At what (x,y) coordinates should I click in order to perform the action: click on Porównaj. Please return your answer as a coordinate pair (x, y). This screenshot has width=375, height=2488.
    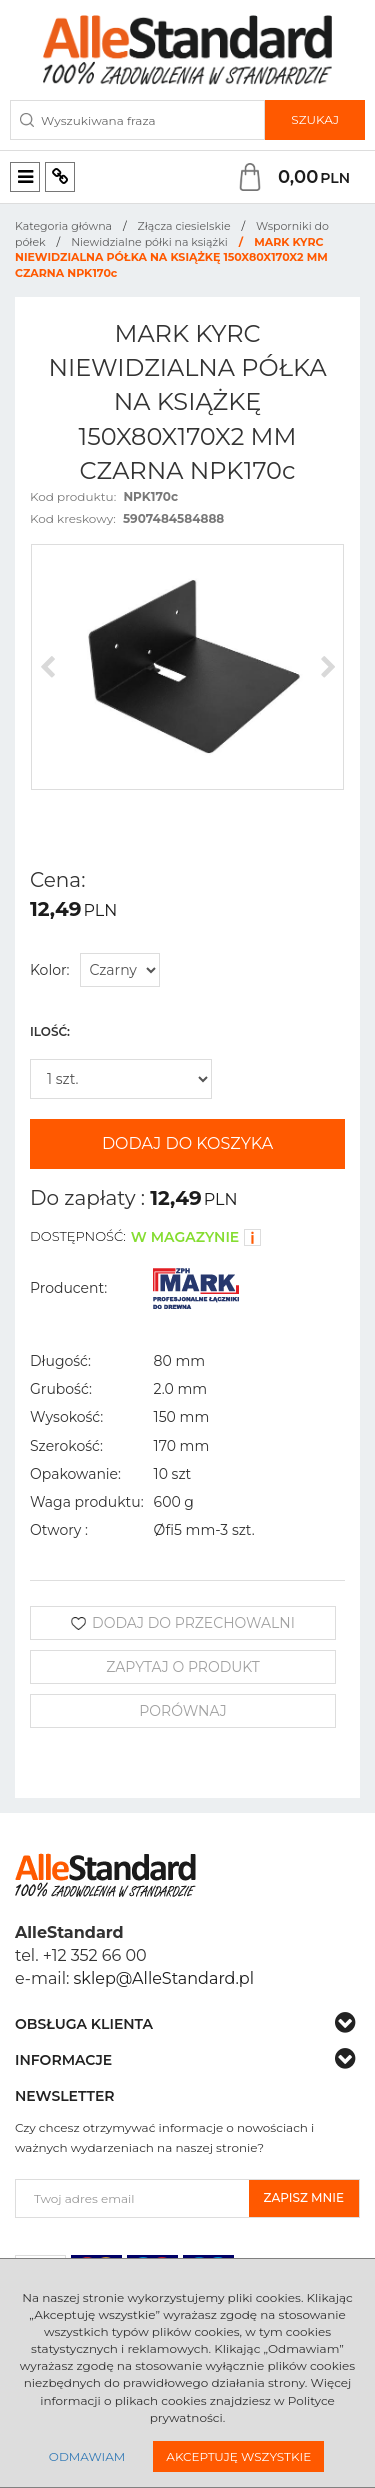
    Looking at the image, I should click on (182, 1711).